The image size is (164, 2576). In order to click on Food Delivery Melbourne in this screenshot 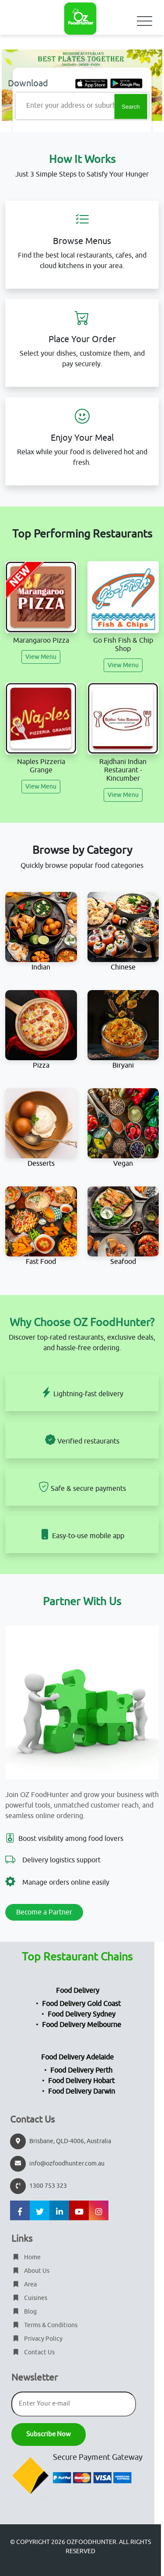, I will do `click(81, 2024)`.